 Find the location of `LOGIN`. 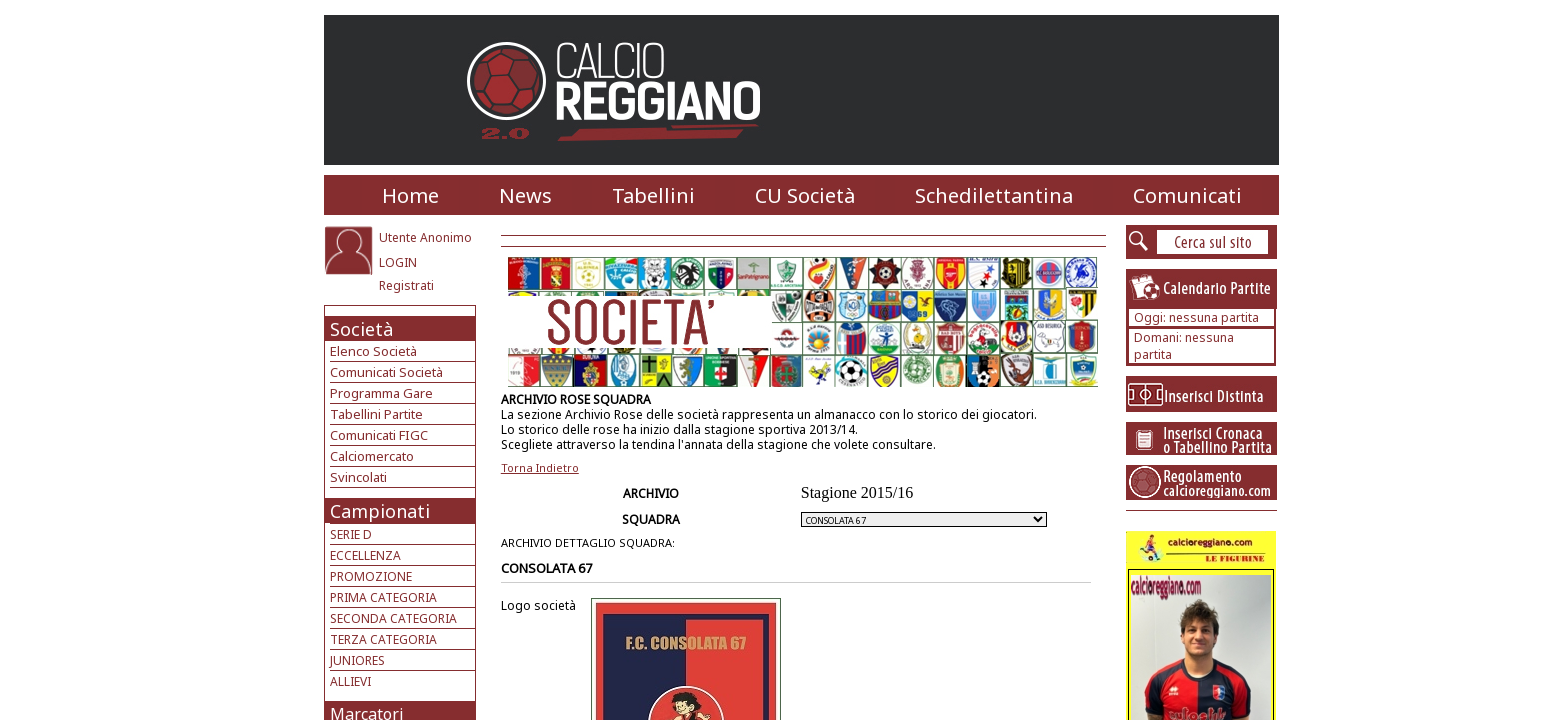

LOGIN is located at coordinates (398, 262).